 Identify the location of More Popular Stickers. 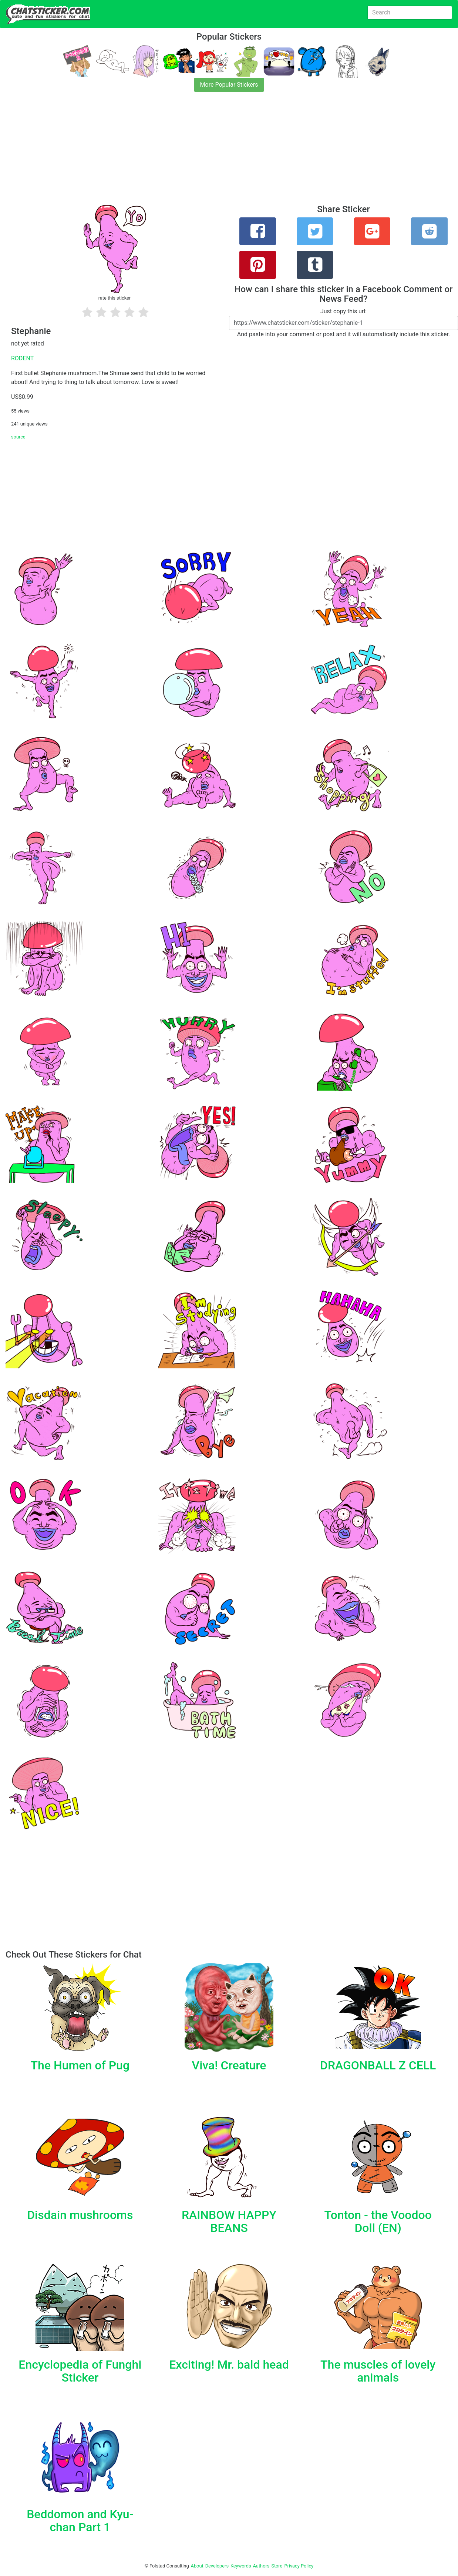
(229, 84).